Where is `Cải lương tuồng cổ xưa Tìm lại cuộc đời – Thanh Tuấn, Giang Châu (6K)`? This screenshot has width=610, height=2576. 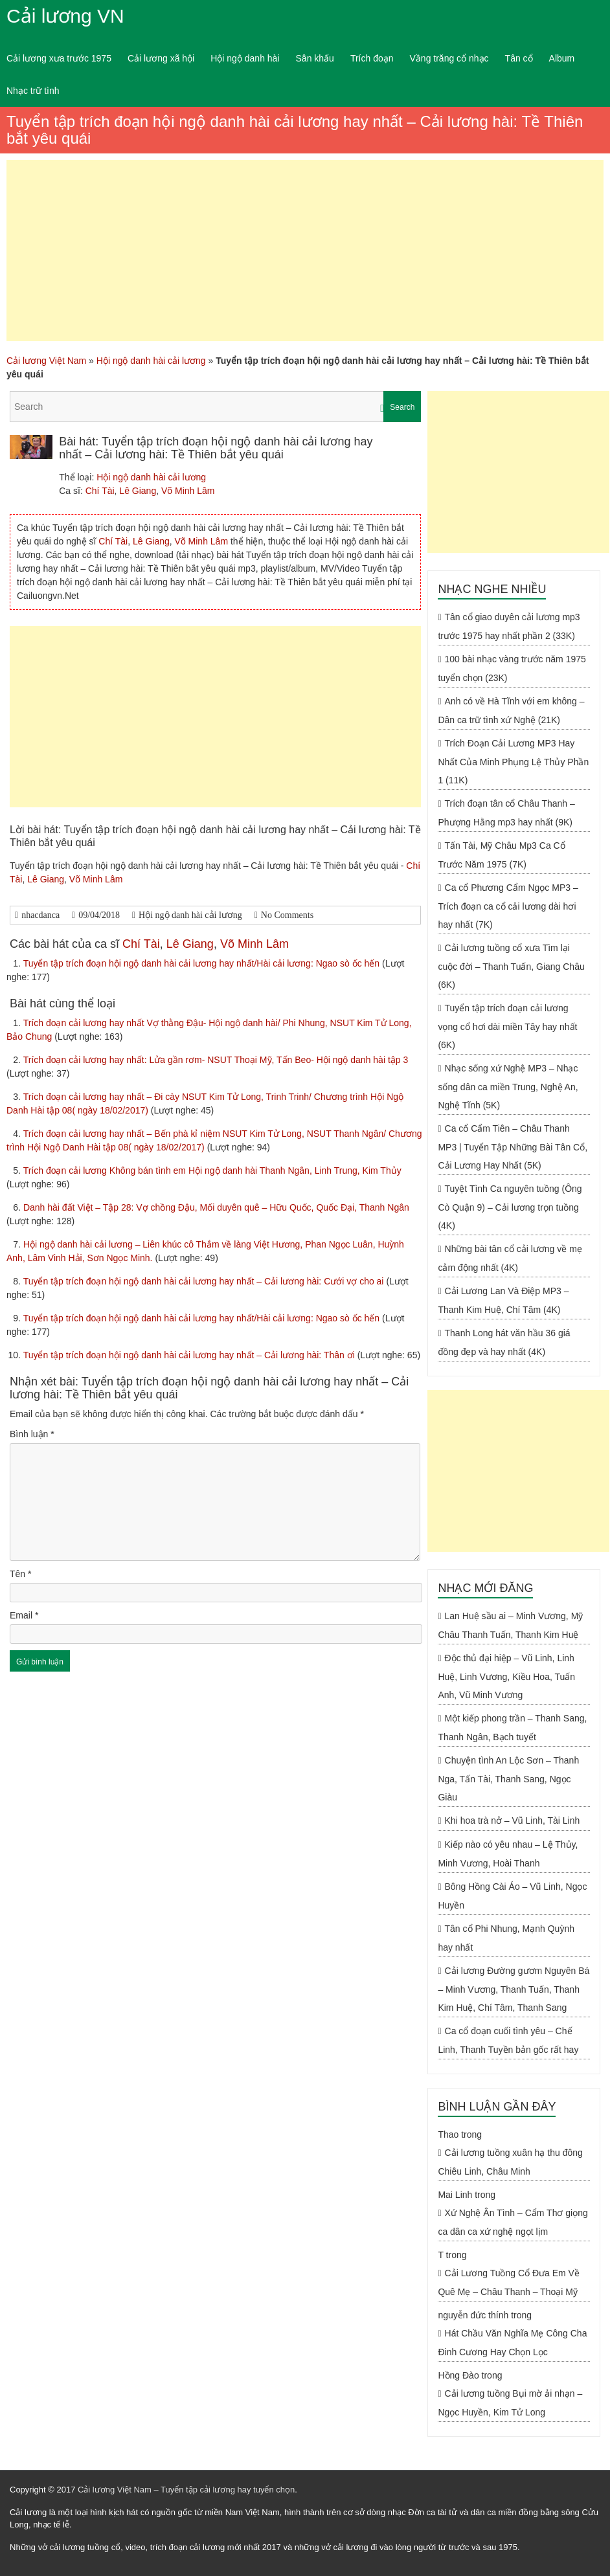 Cải lương tuồng cổ xưa Tìm lại cuộc đời – Thanh Tuấn, Giang Châu (6K) is located at coordinates (511, 966).